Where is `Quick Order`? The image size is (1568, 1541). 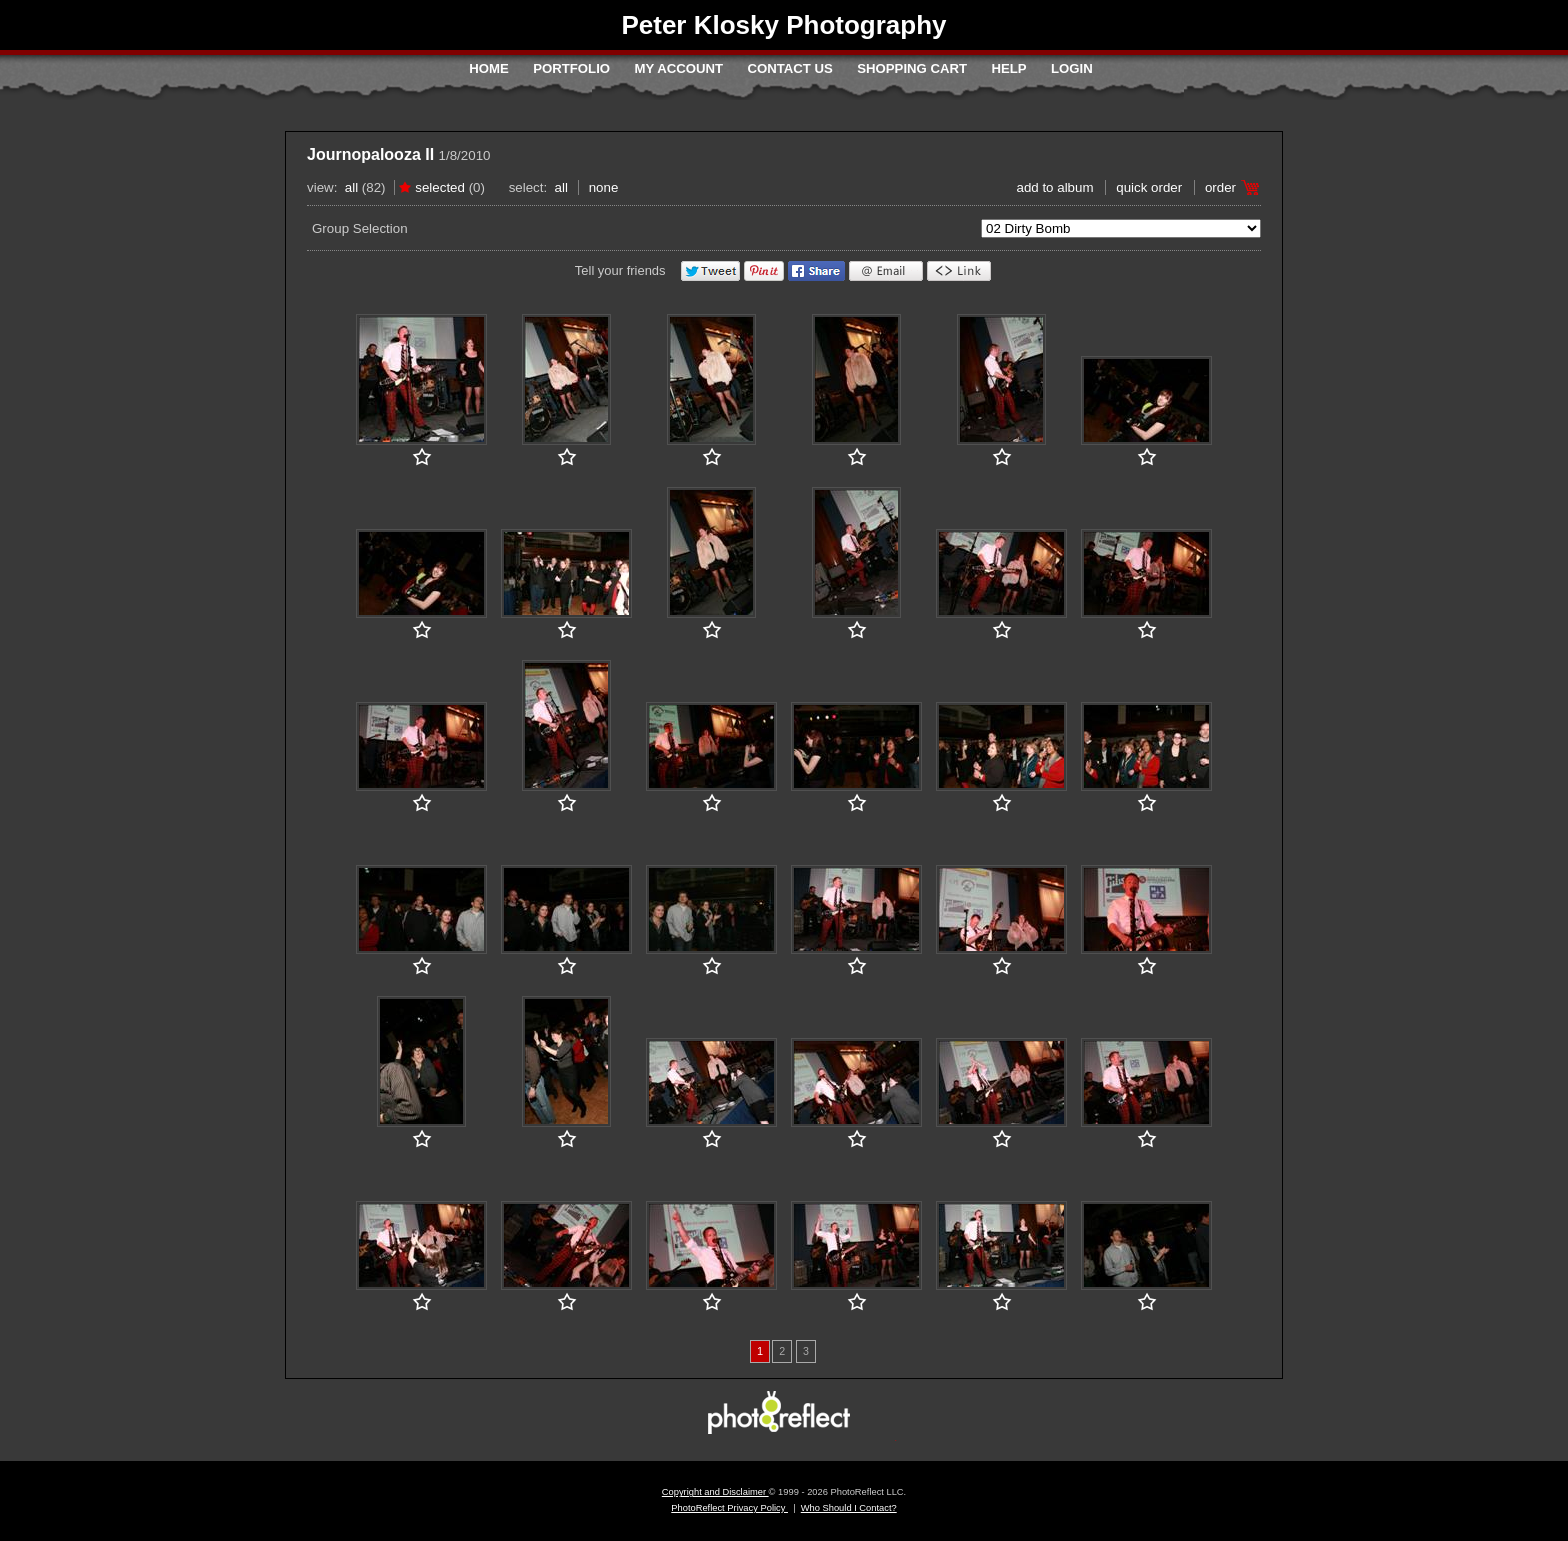 Quick Order is located at coordinates (1149, 187).